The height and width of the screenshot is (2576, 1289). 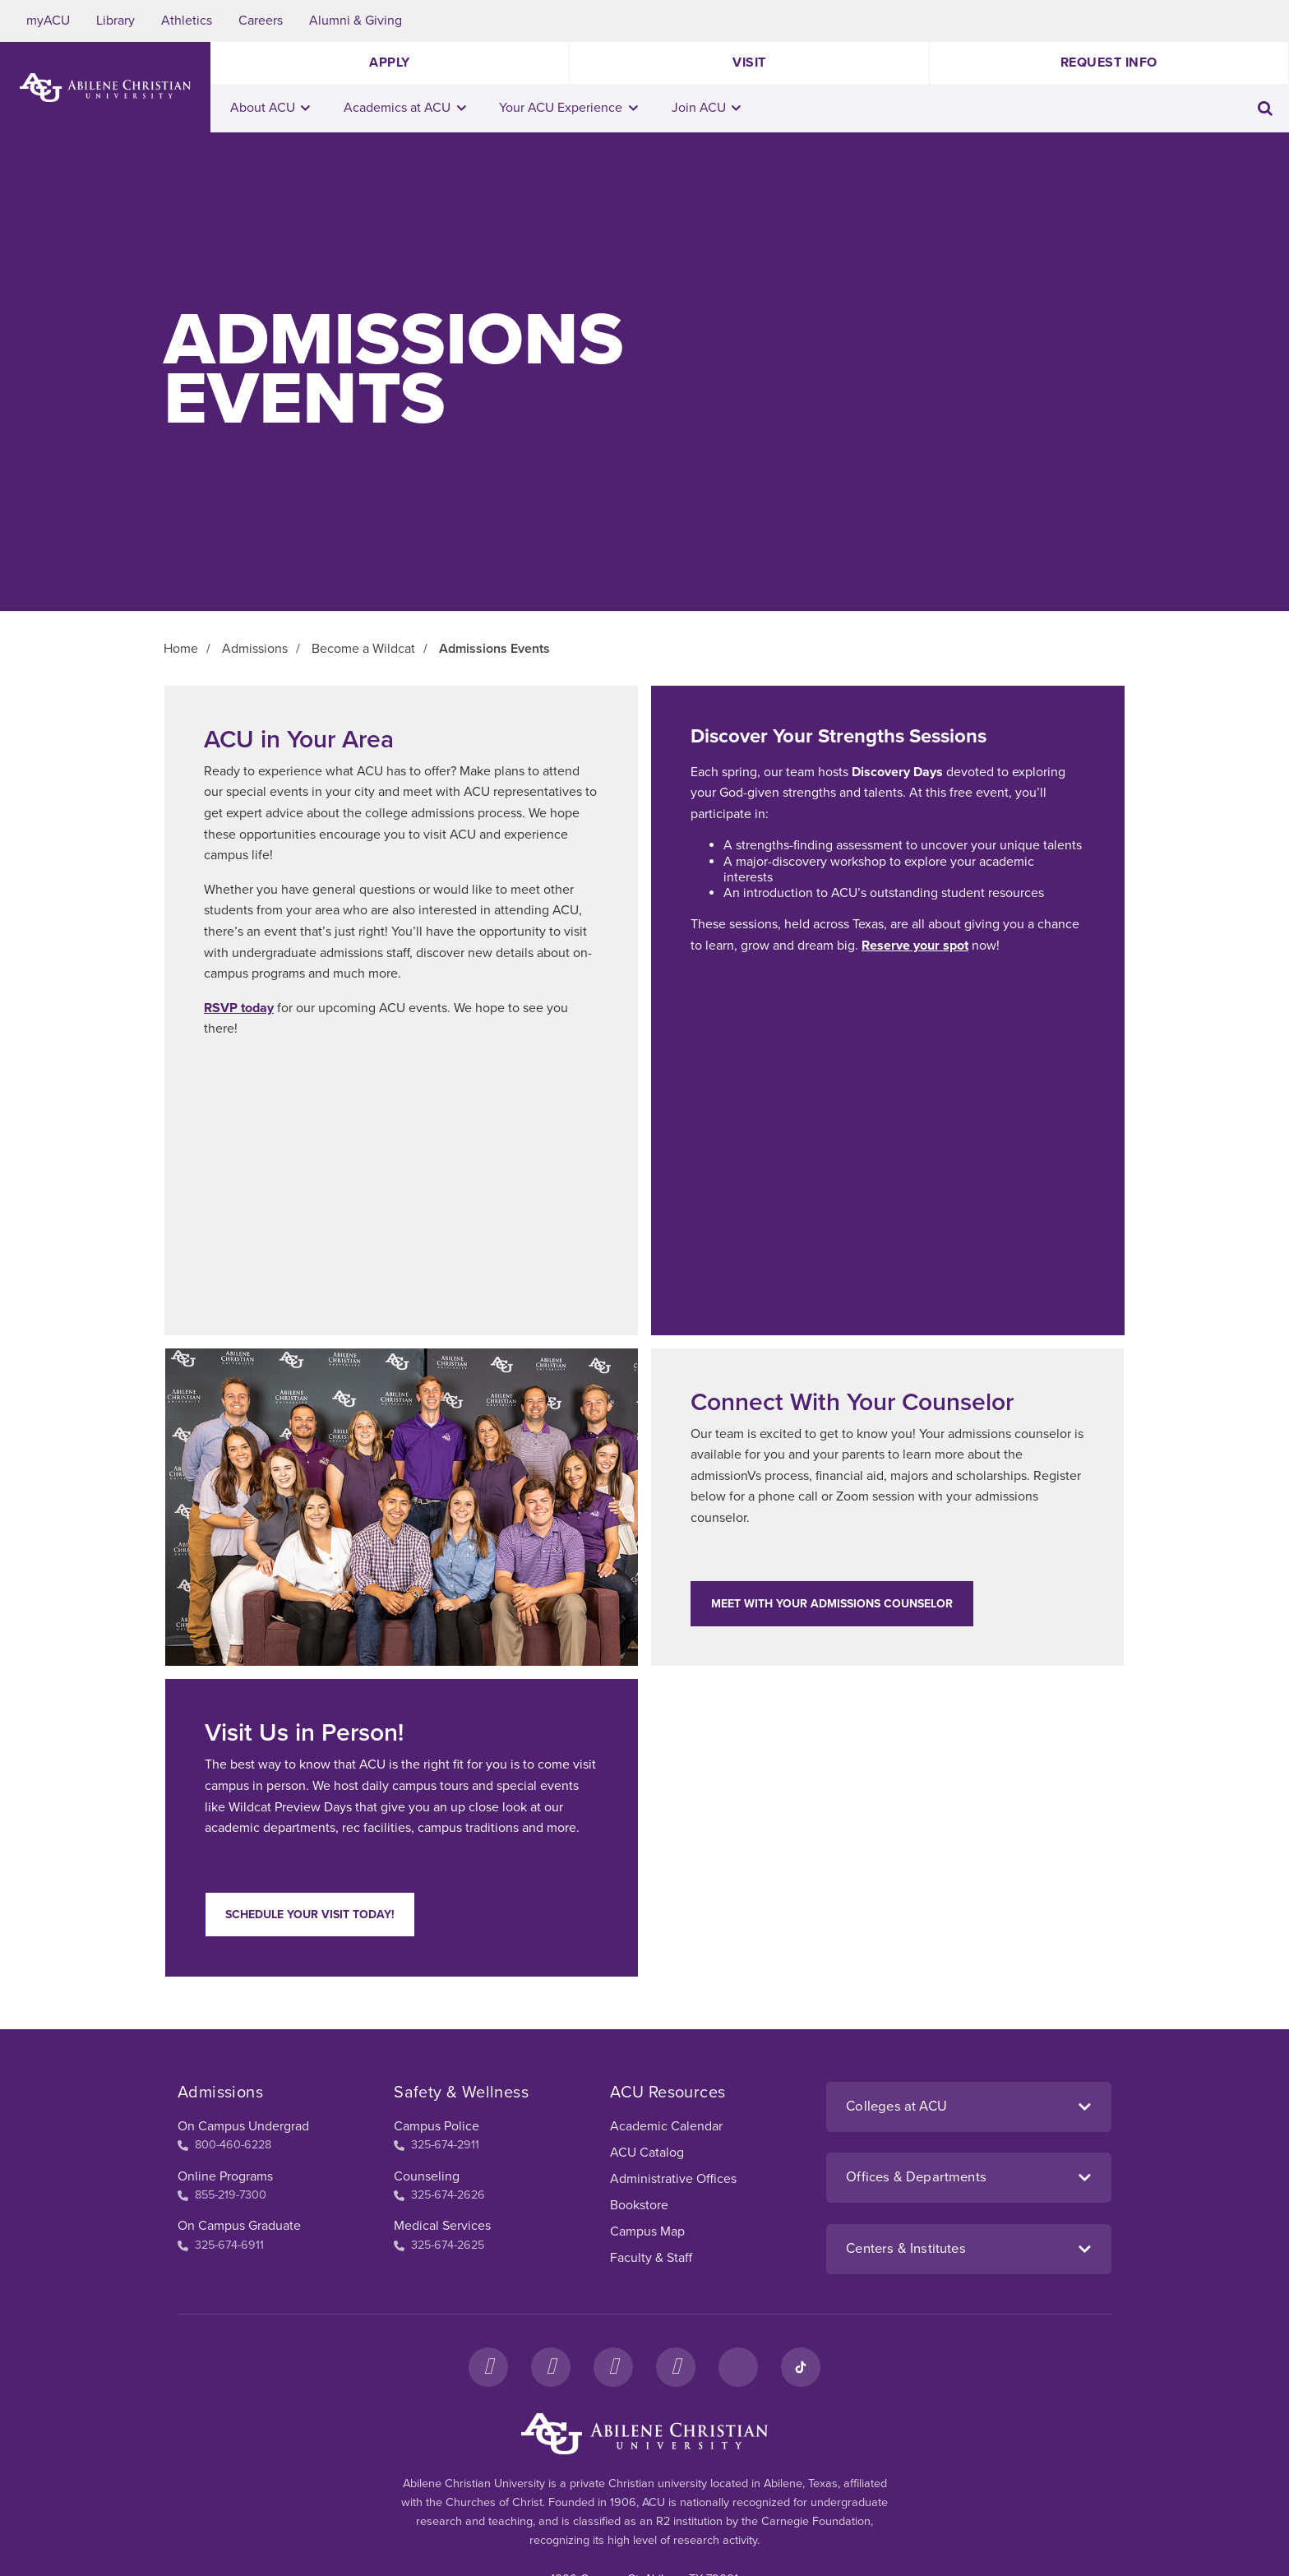 I want to click on RSVP today, so click(x=239, y=1008).